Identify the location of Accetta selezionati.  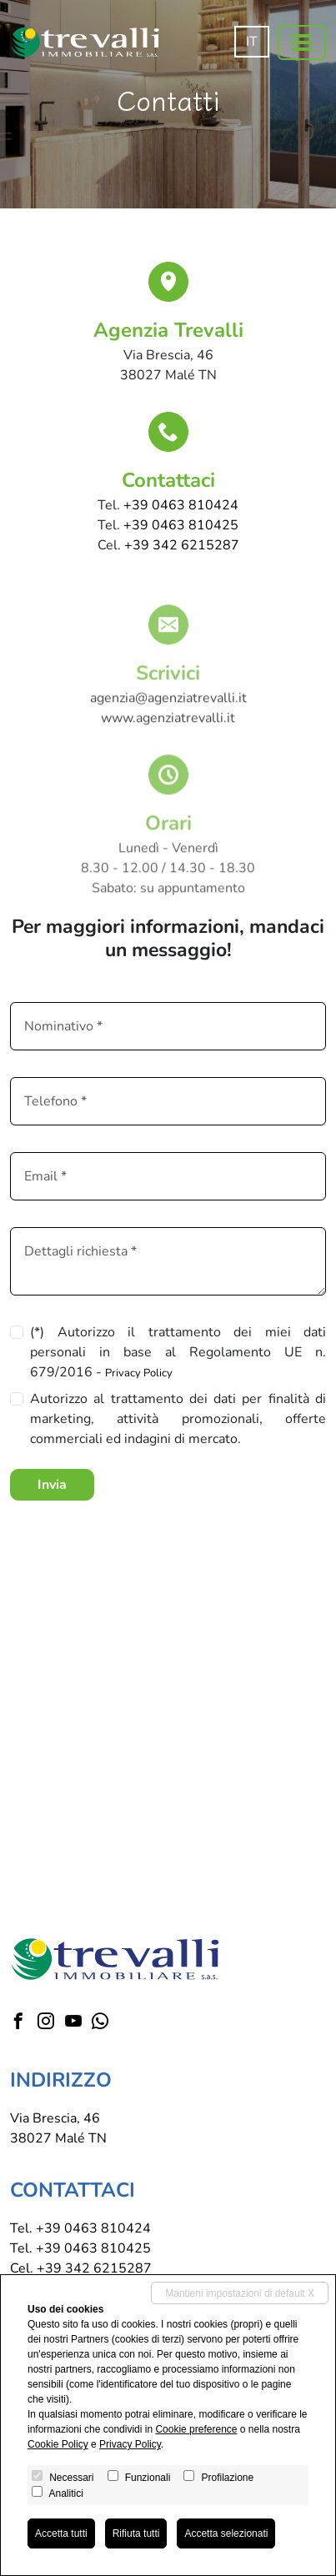
(226, 2533).